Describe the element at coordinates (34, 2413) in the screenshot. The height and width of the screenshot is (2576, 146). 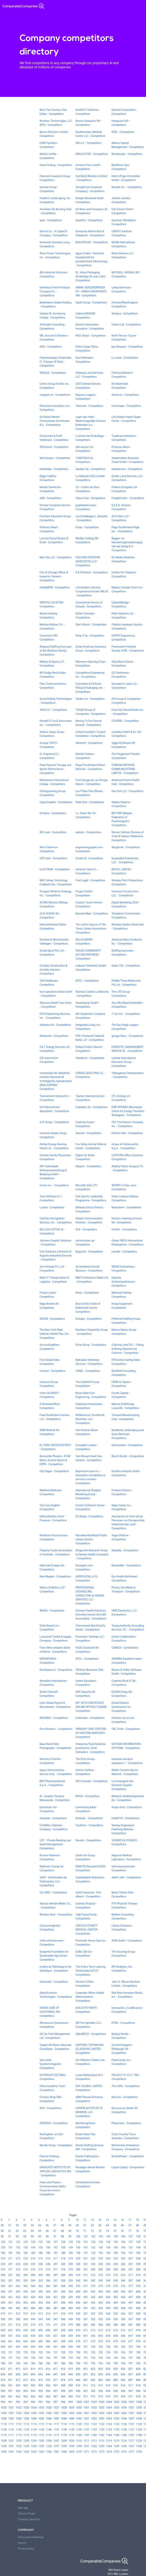
I see `1054` at that location.